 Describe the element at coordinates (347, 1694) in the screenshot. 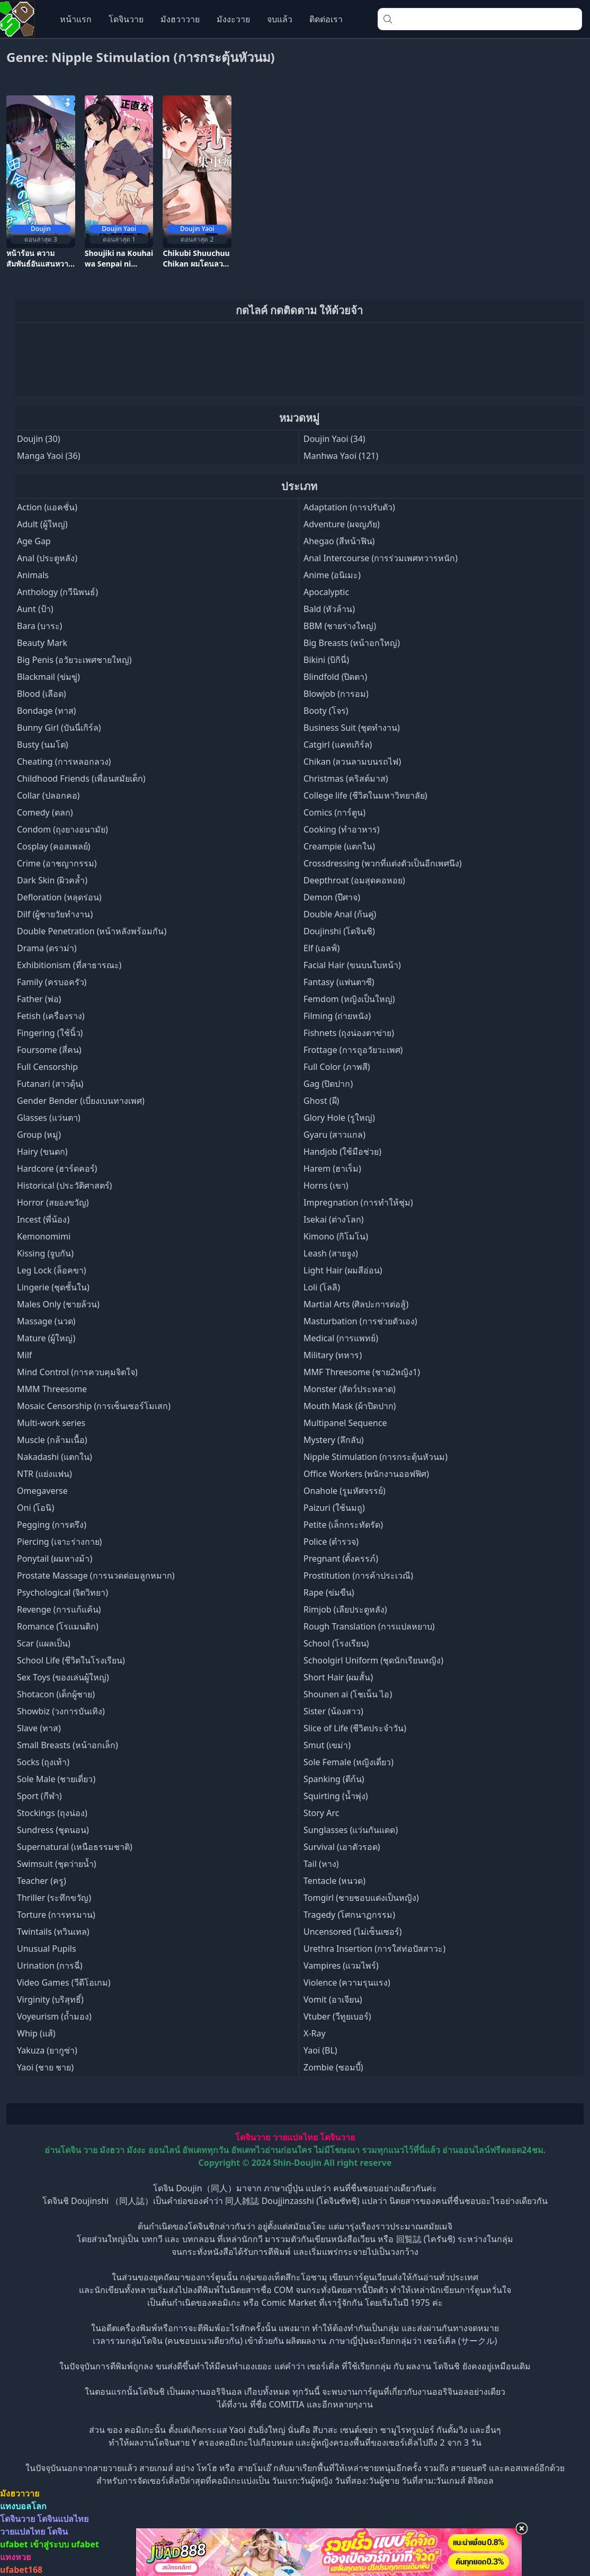

I see `Shounen ai (โชเน็น ไอ)` at that location.